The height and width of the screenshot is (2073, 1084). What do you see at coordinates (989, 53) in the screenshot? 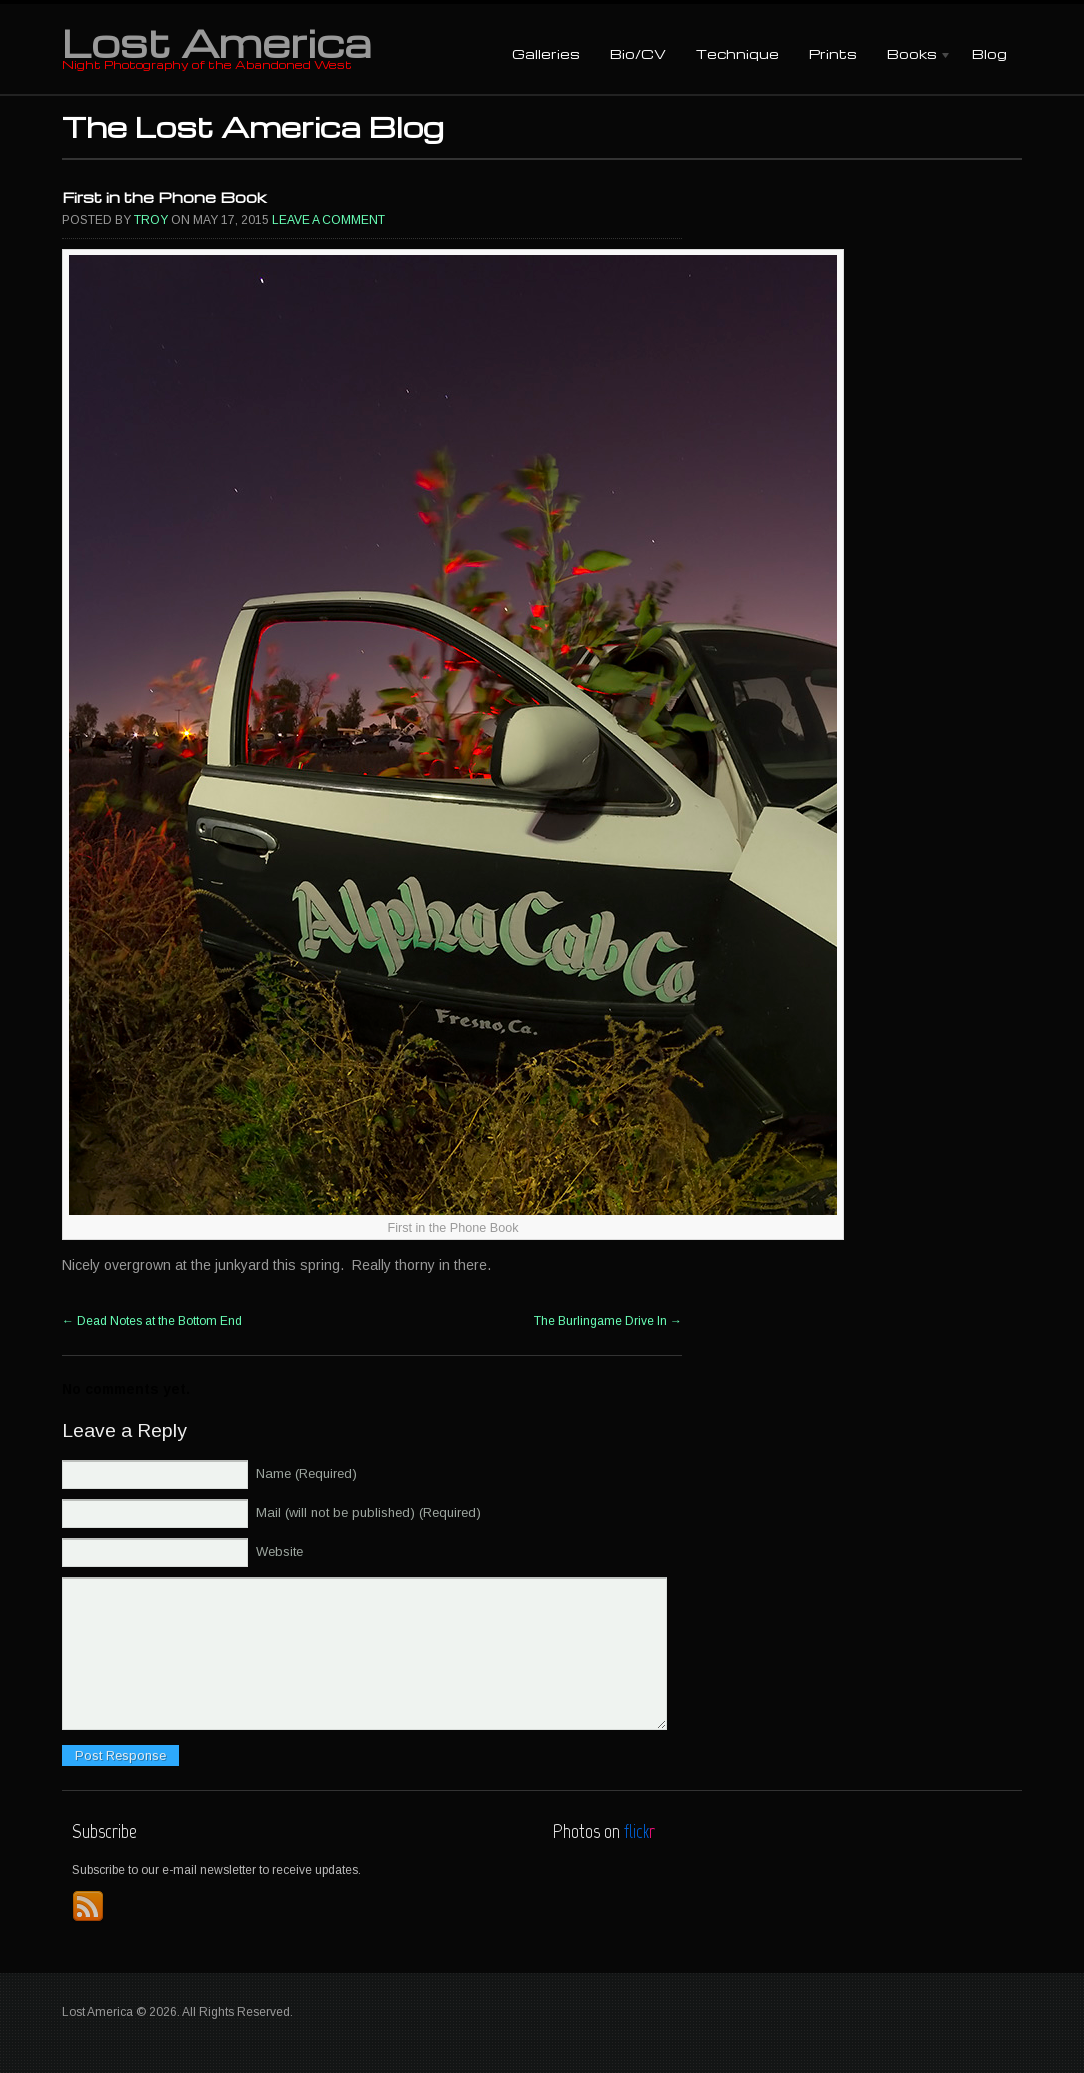
I see `Blog` at bounding box center [989, 53].